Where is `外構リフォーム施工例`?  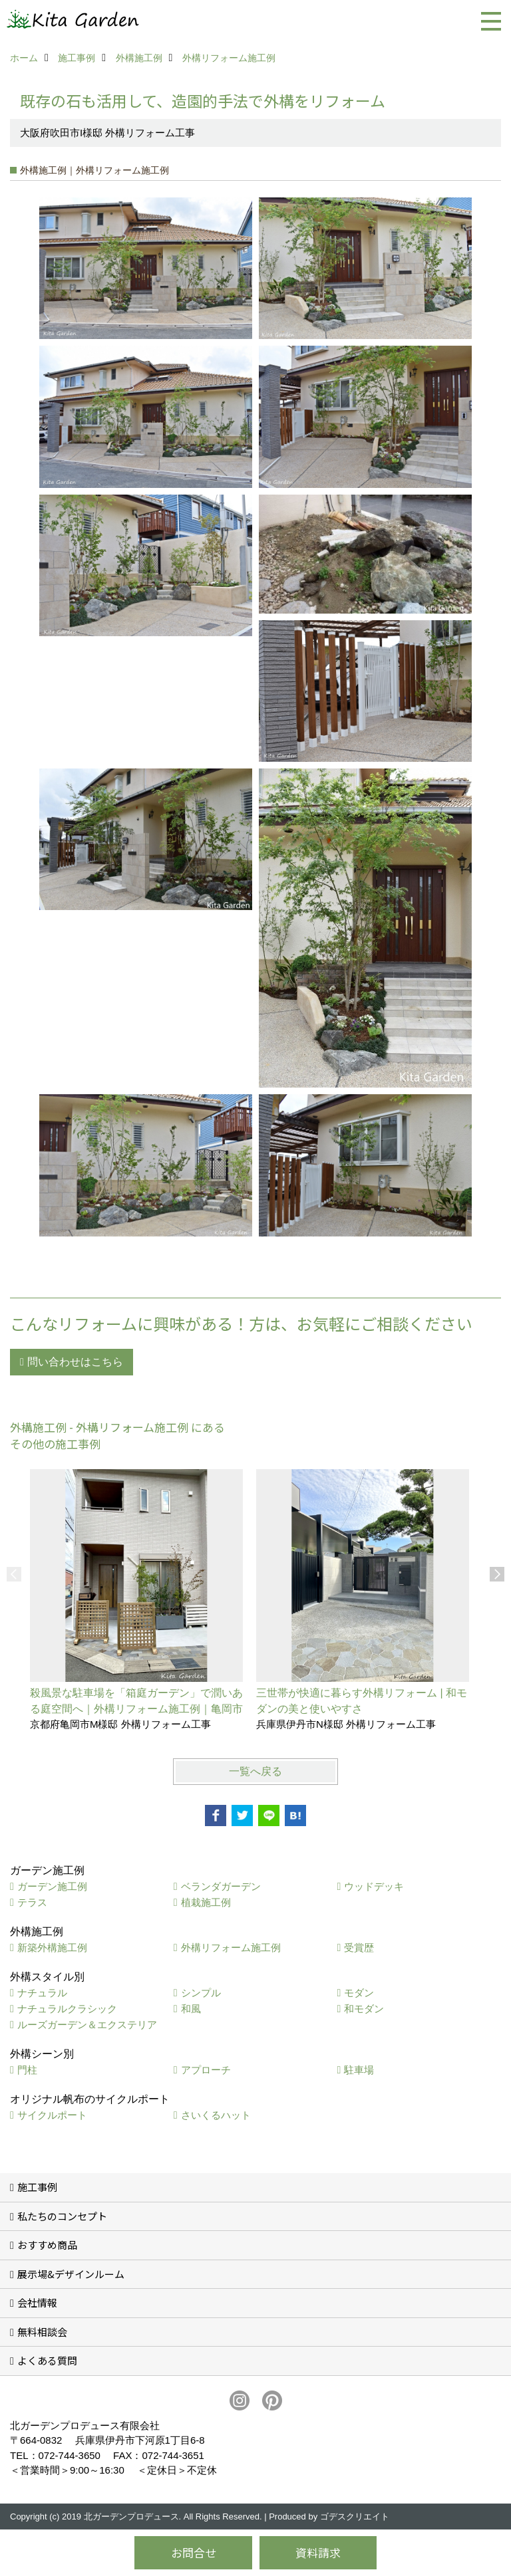
外構リフォーム施工例 is located at coordinates (231, 1947).